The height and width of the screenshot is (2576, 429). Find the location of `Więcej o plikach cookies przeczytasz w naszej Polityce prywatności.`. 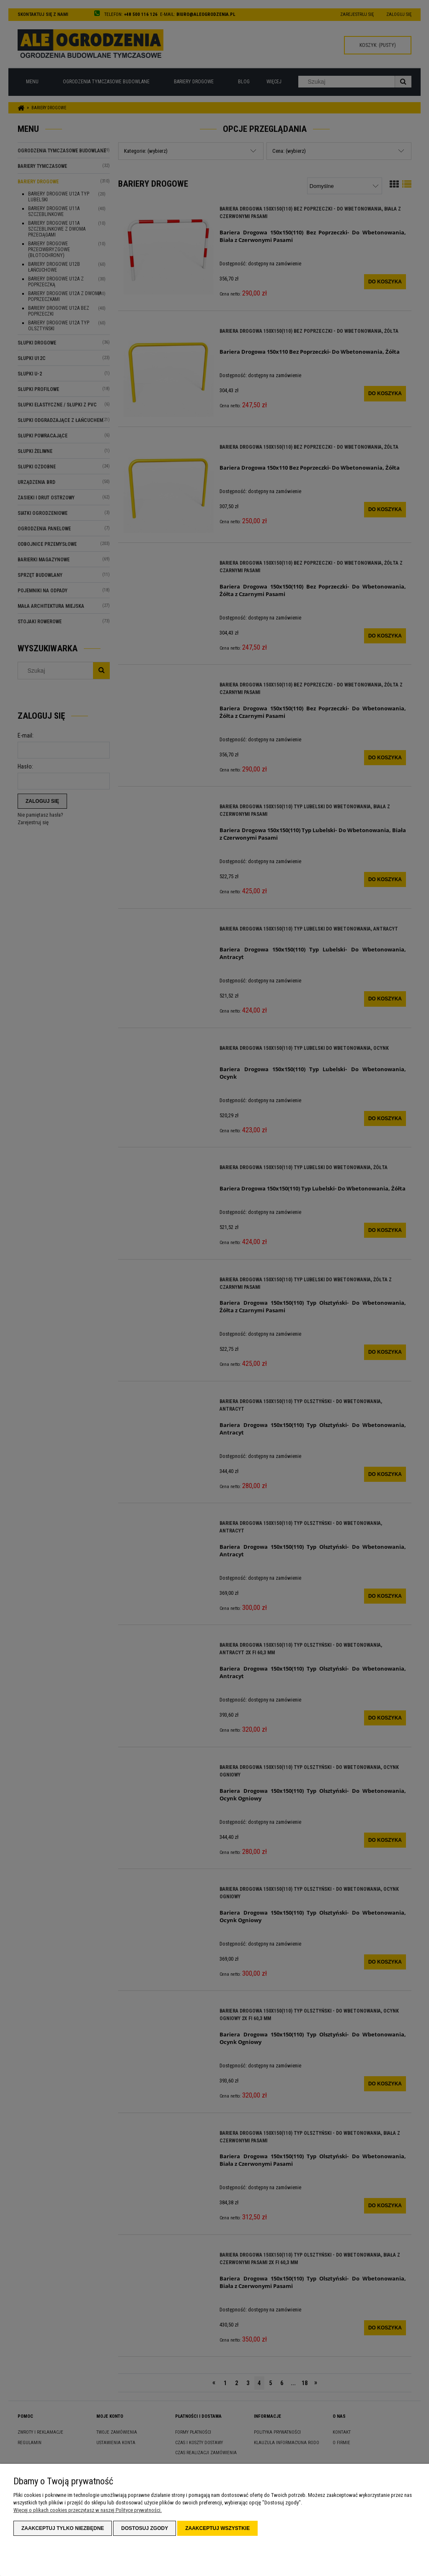

Więcej o plikach cookies przeczytasz w naszej Polityce prywatności. is located at coordinates (87, 2510).